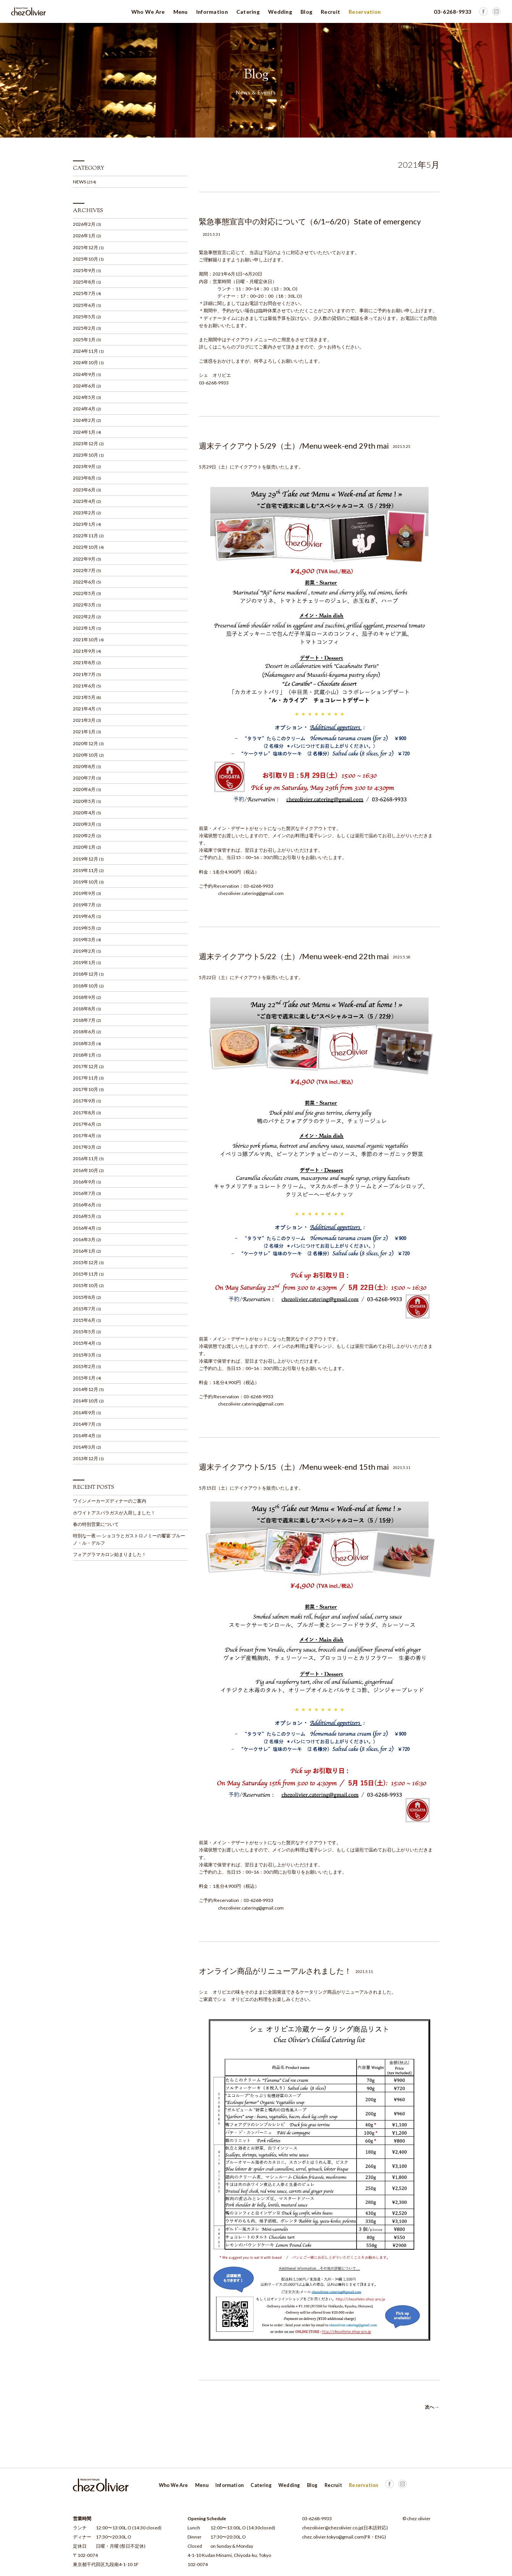  Describe the element at coordinates (84, 778) in the screenshot. I see `2020年7月` at that location.